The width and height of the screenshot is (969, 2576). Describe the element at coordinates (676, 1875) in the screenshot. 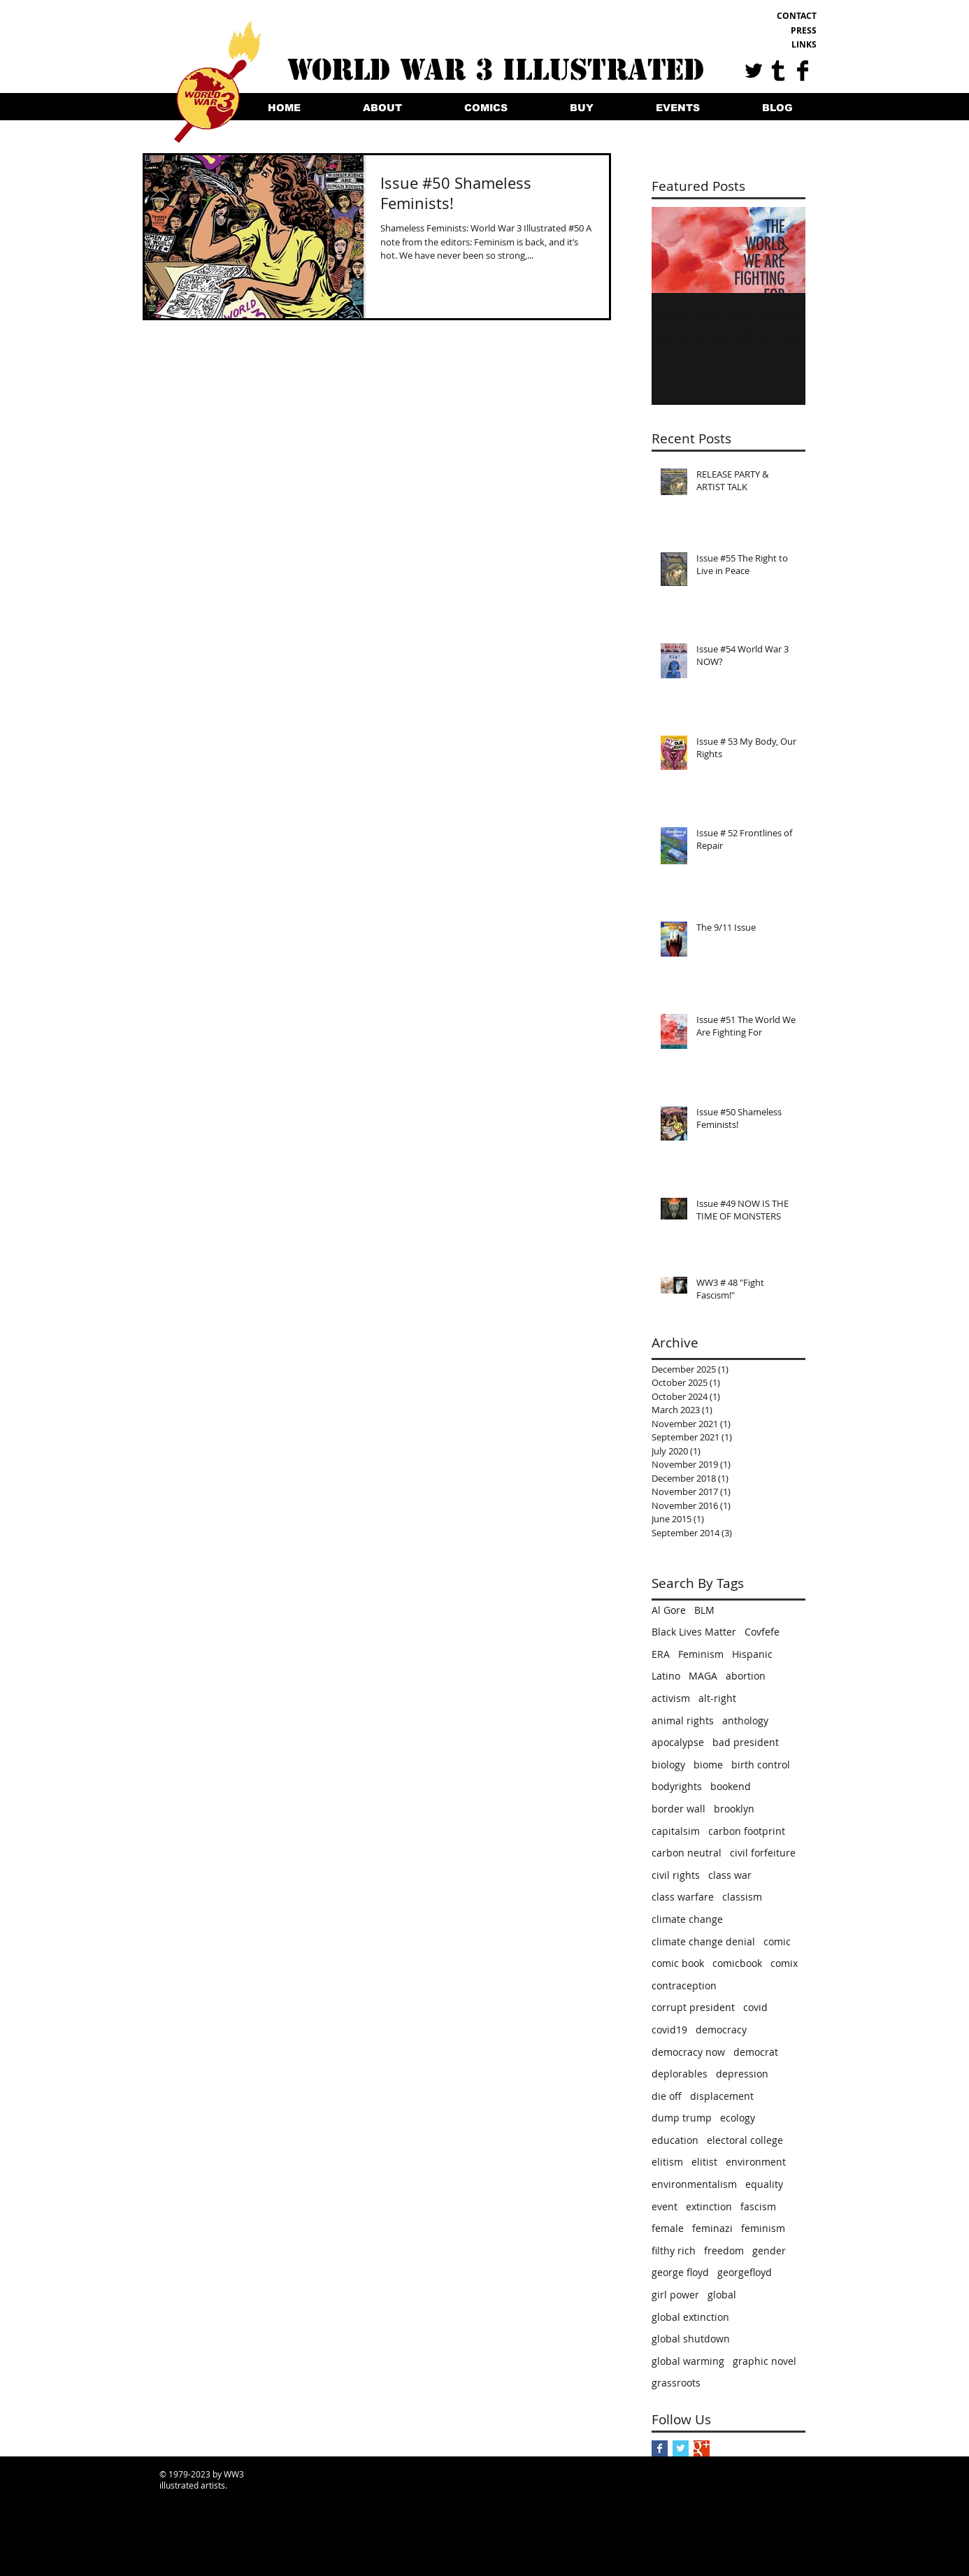

I see `civil rights` at that location.